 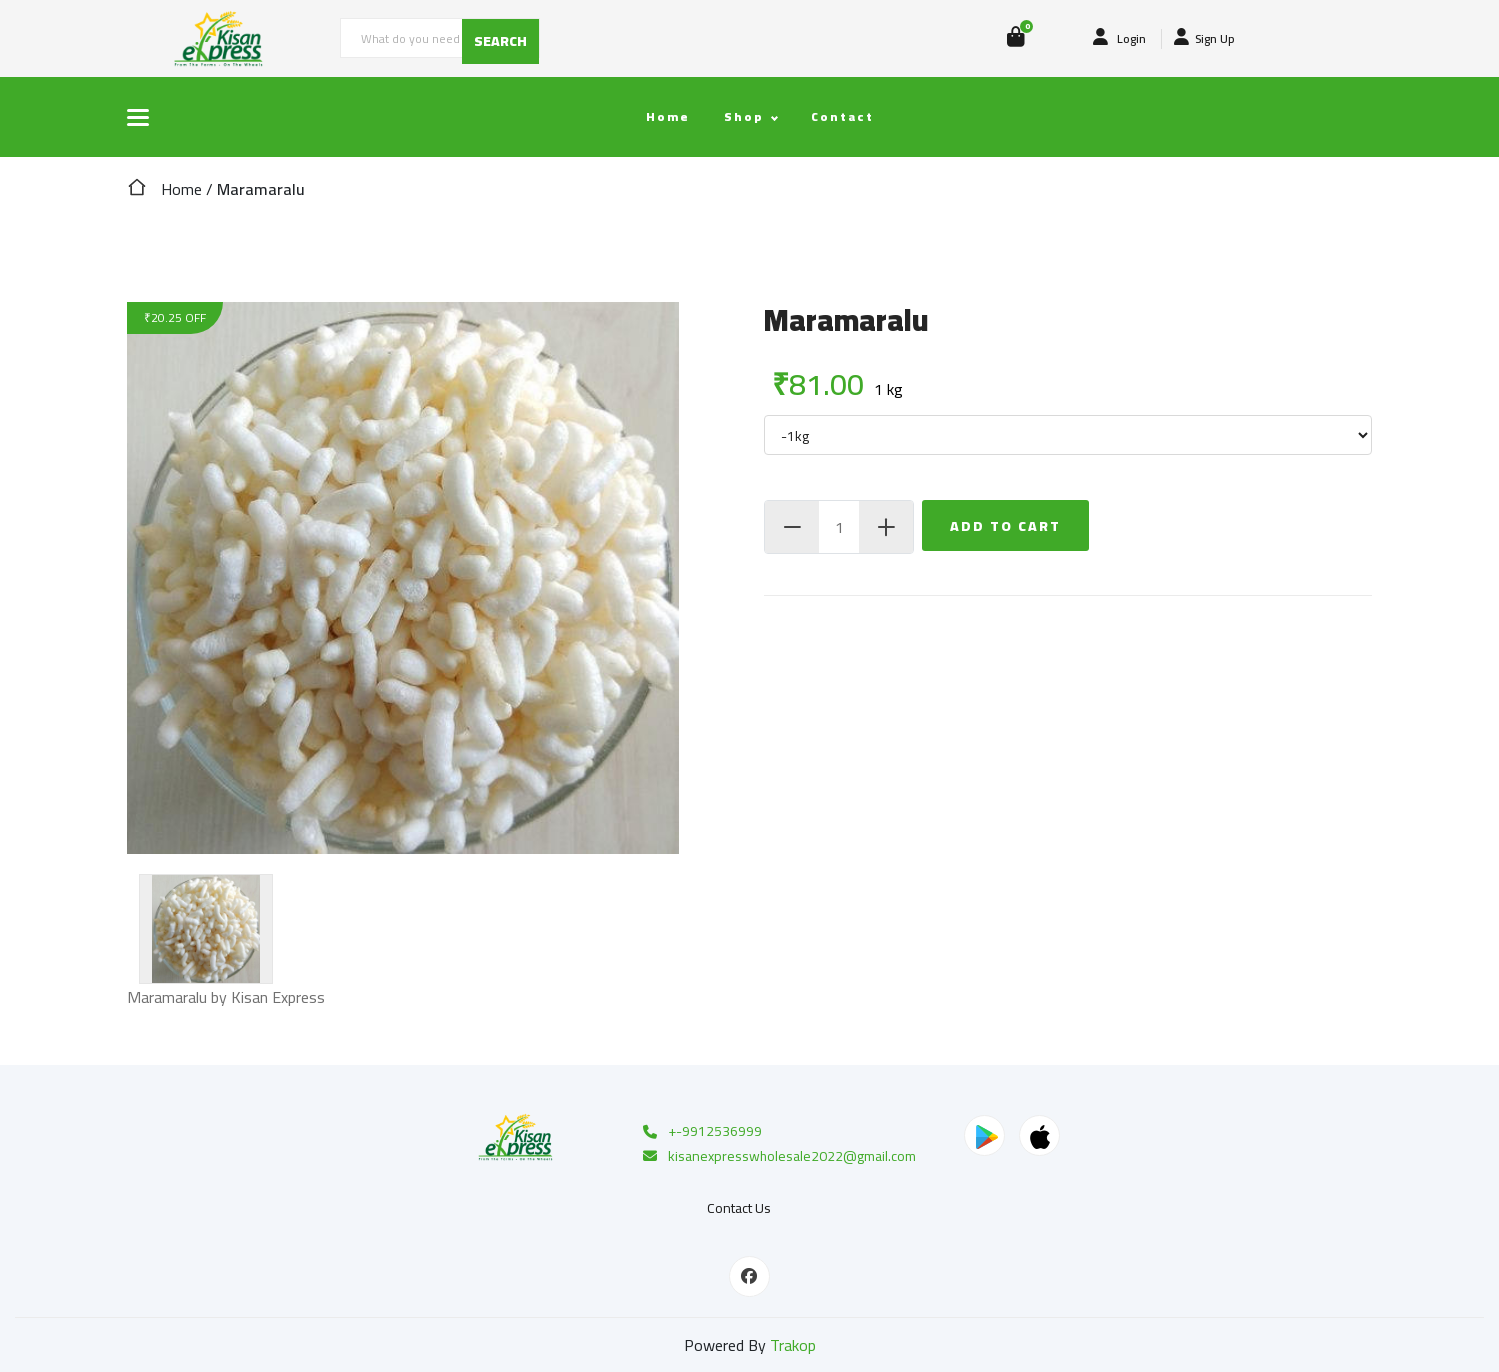 I want to click on SEARCH, so click(x=500, y=41).